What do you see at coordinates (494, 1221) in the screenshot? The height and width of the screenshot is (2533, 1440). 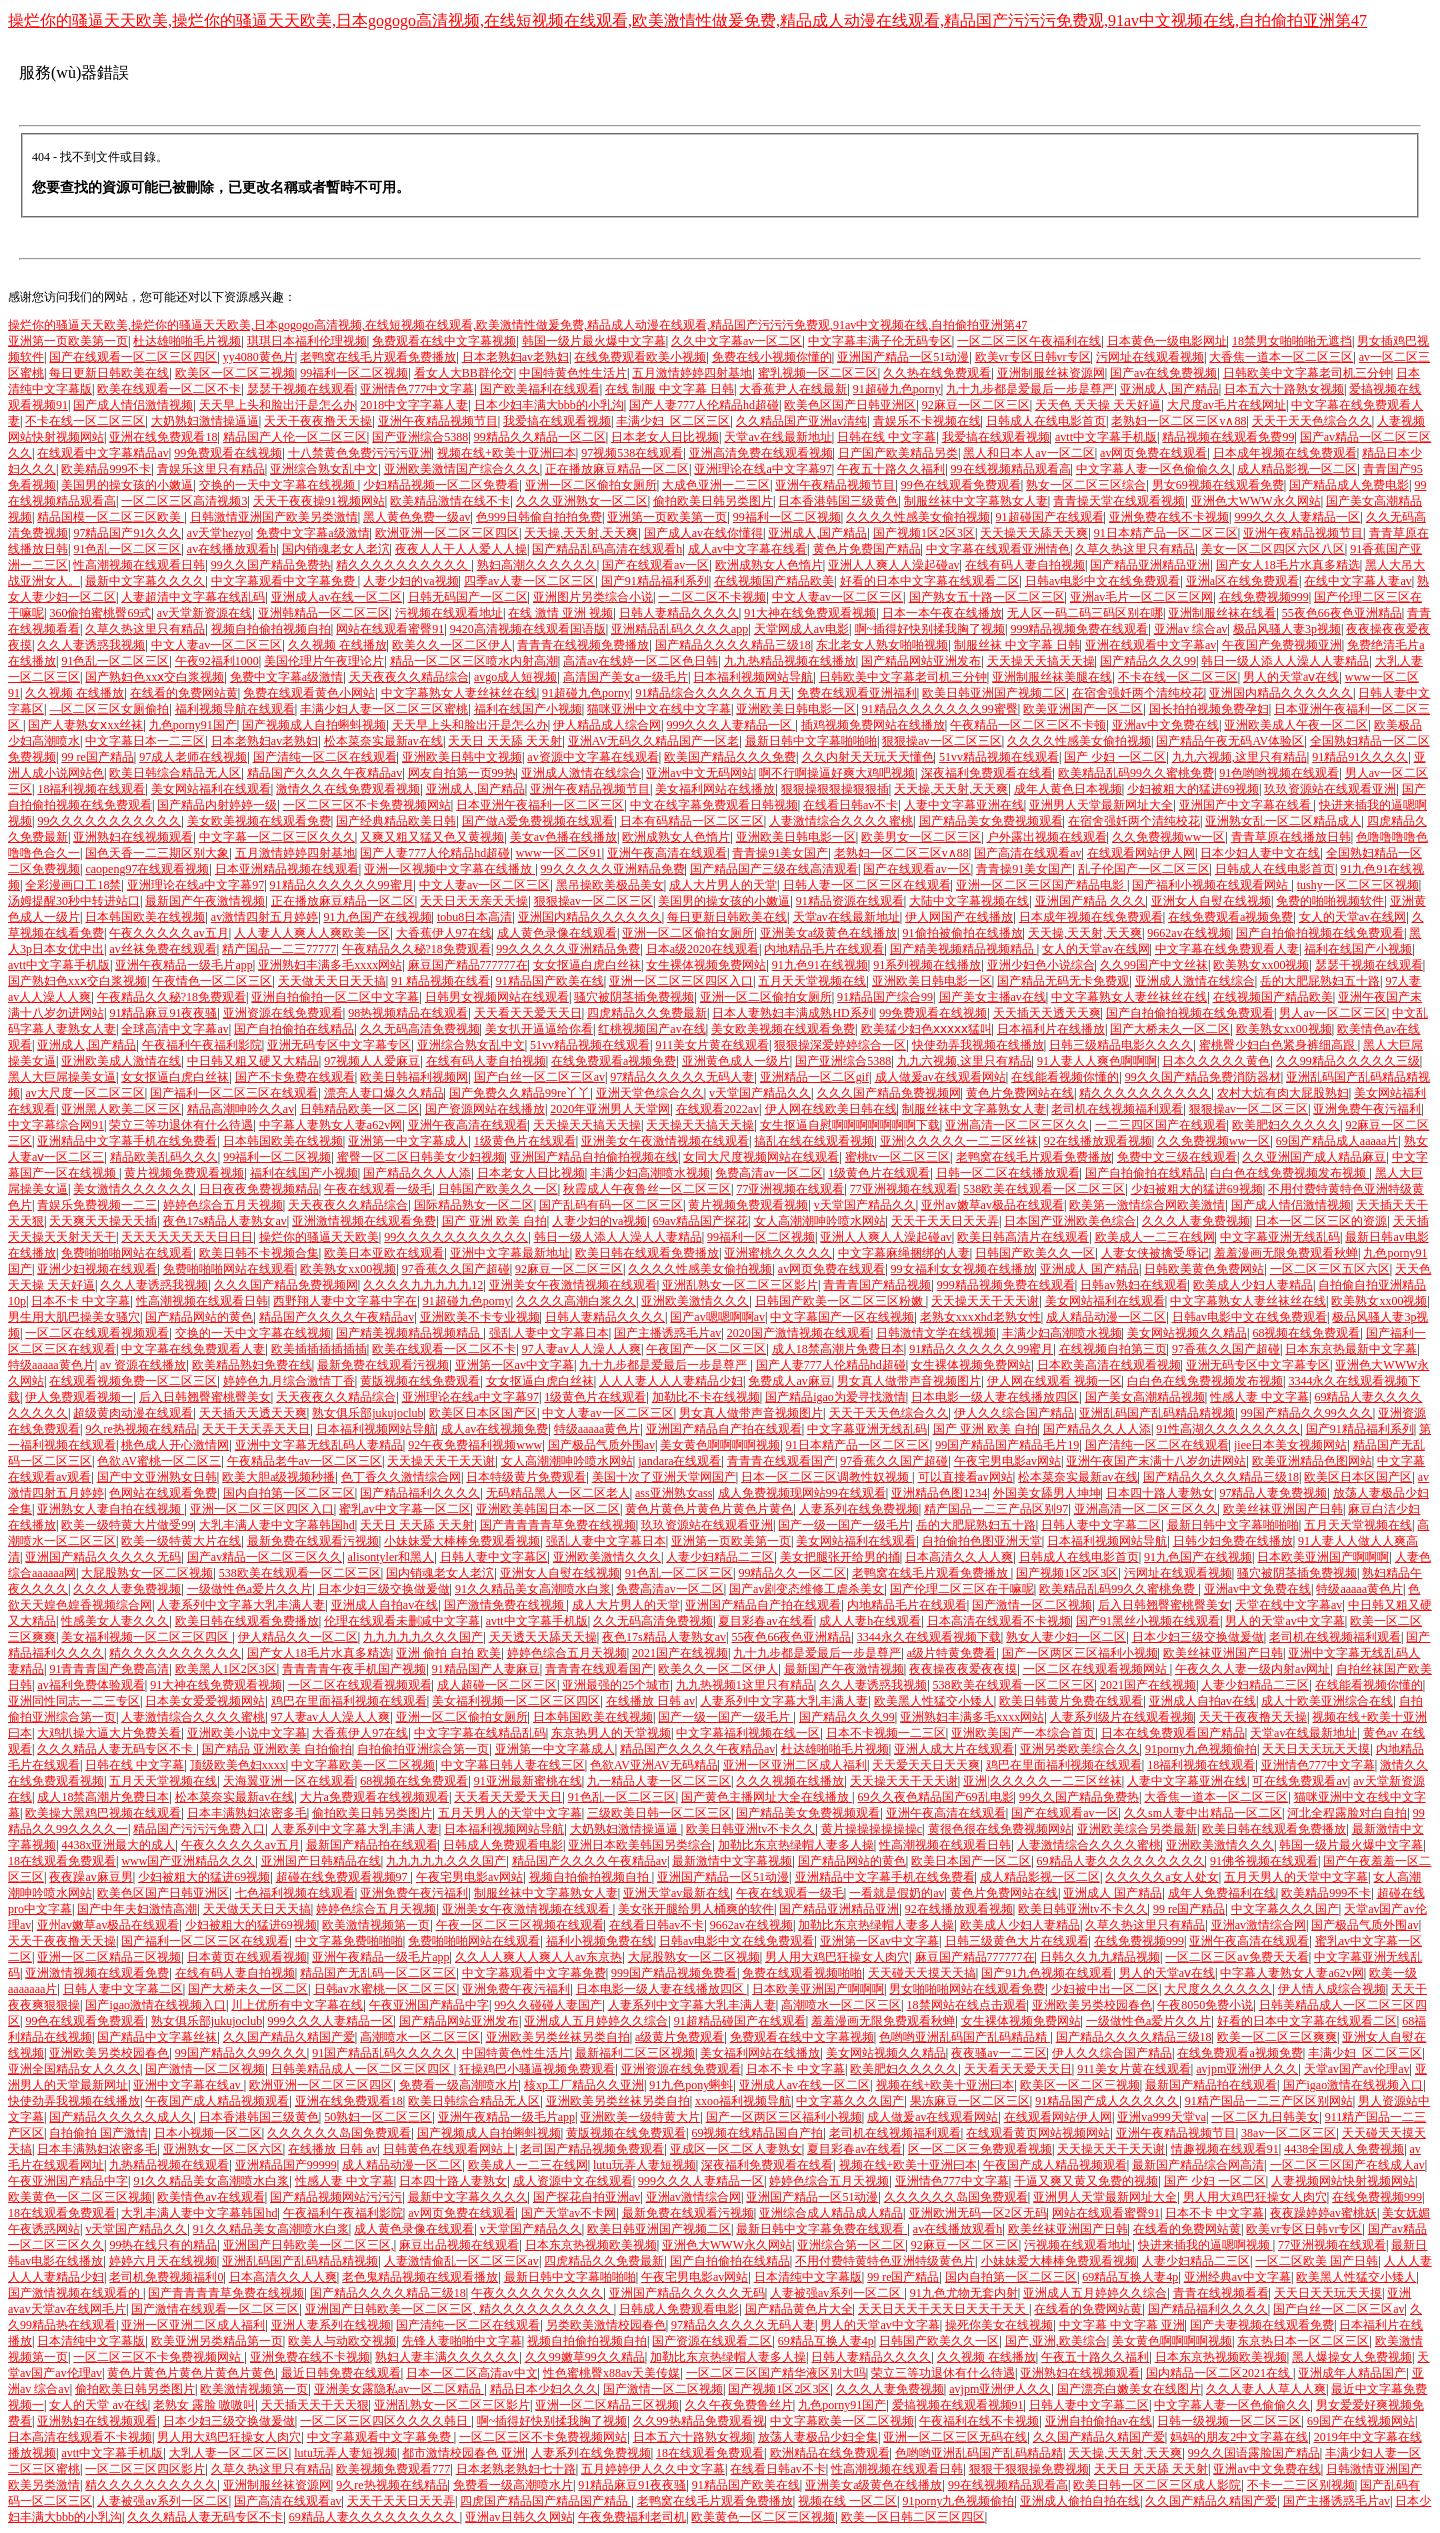 I see `国产 亚洲 欧美 自拍` at bounding box center [494, 1221].